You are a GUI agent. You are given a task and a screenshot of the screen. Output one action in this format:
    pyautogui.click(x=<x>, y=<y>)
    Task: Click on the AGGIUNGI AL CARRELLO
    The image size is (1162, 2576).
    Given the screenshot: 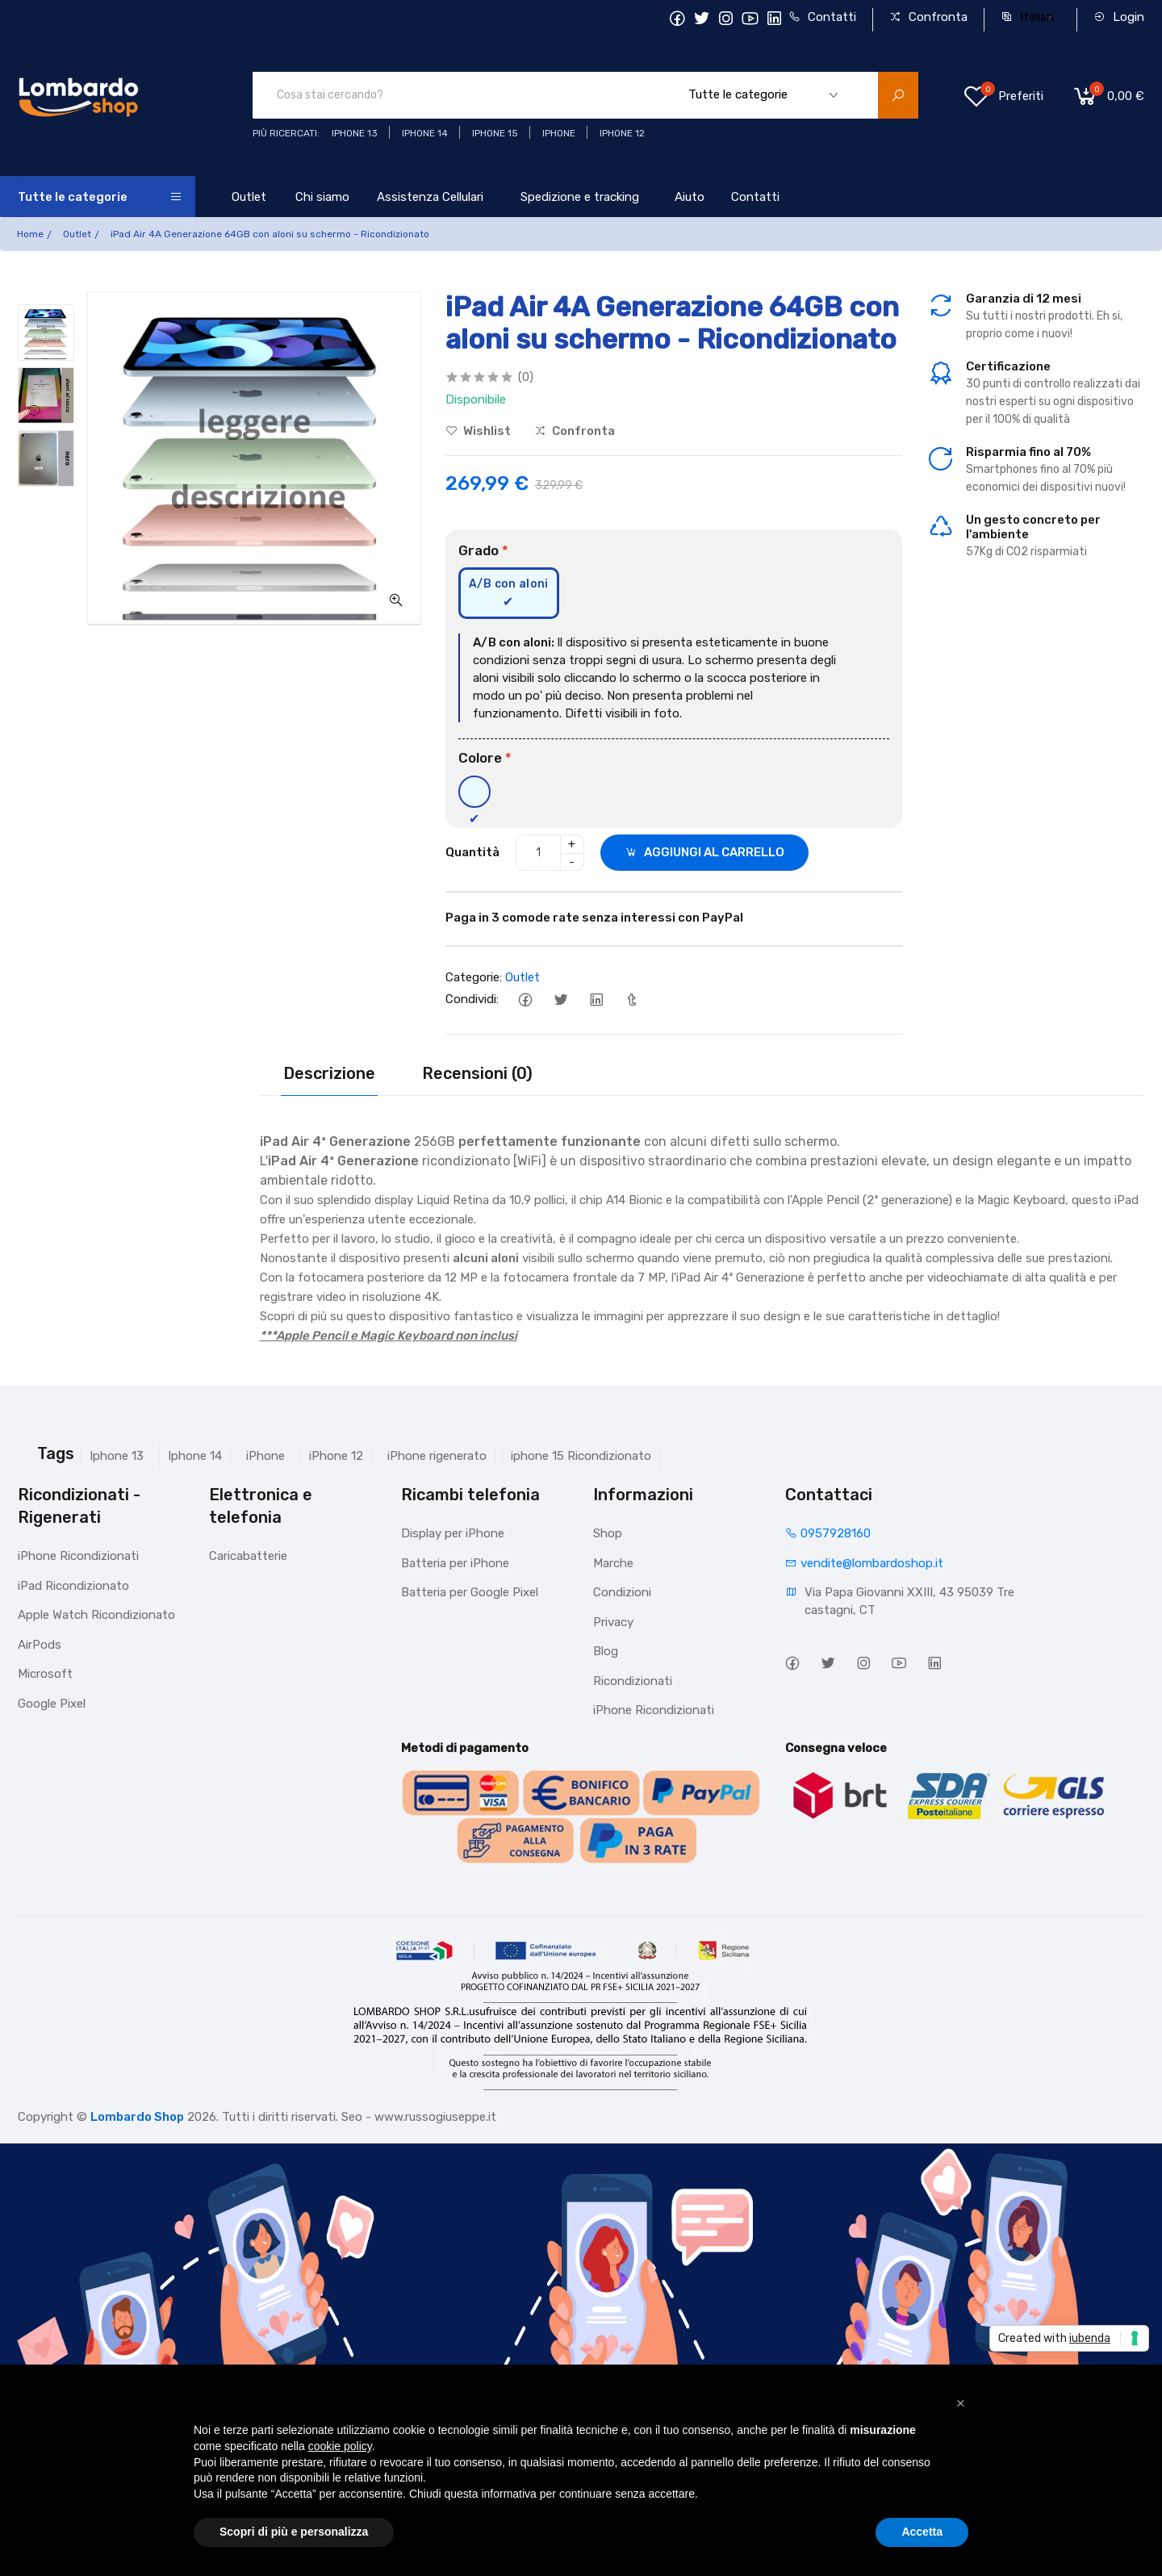 What is the action you would take?
    pyautogui.click(x=704, y=852)
    